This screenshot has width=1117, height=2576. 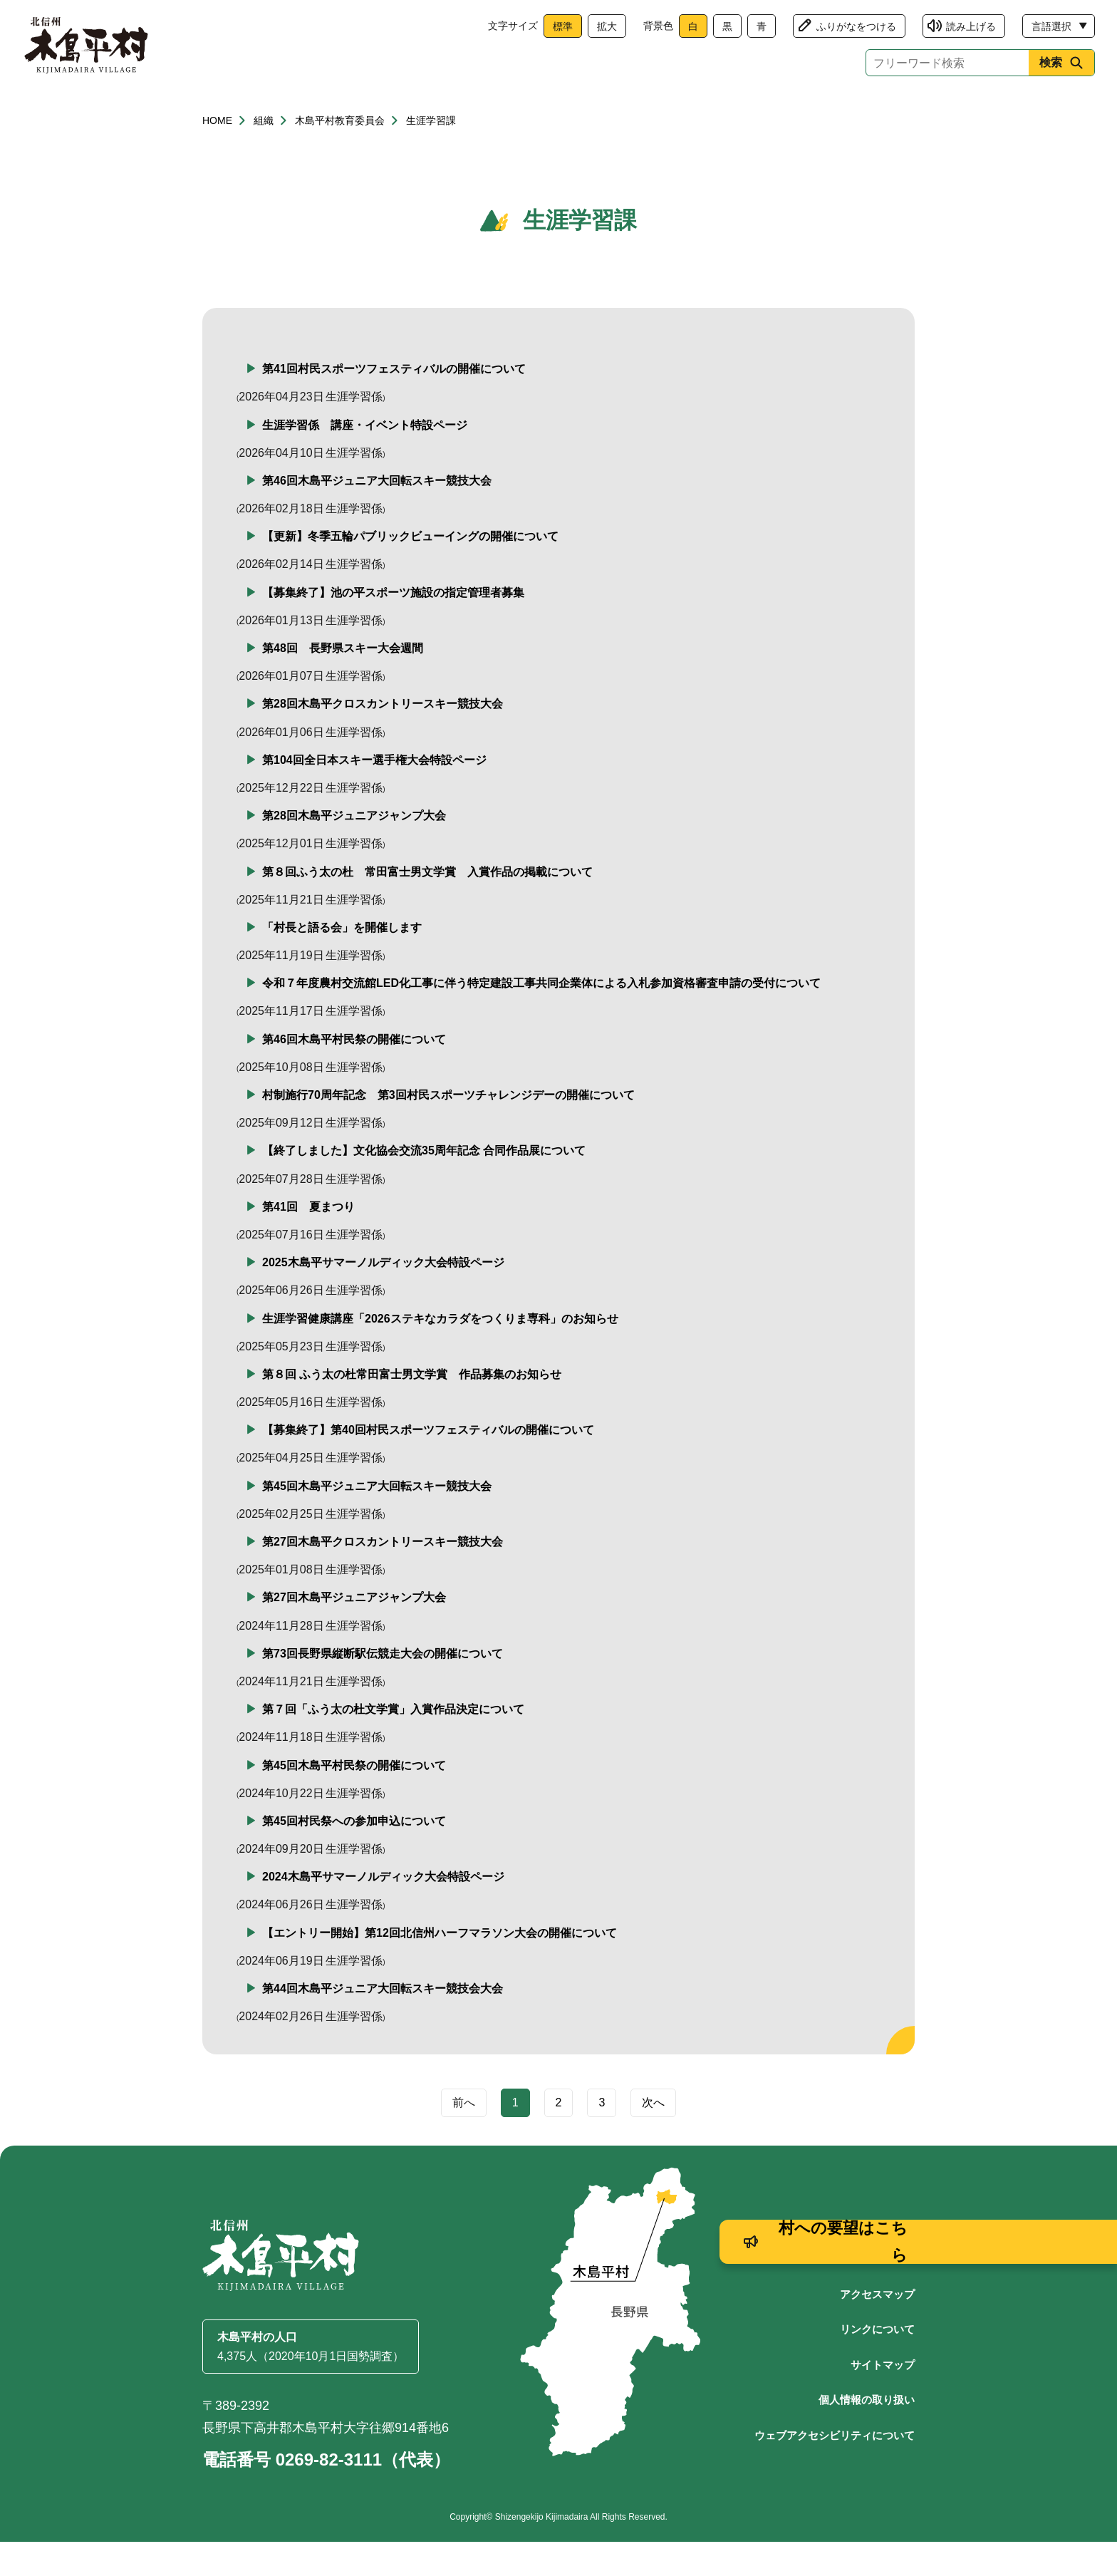 What do you see at coordinates (427, 906) in the screenshot?
I see `第８回ふう太の杜 常田富士男文学賞 入賞作品の掲載について` at bounding box center [427, 906].